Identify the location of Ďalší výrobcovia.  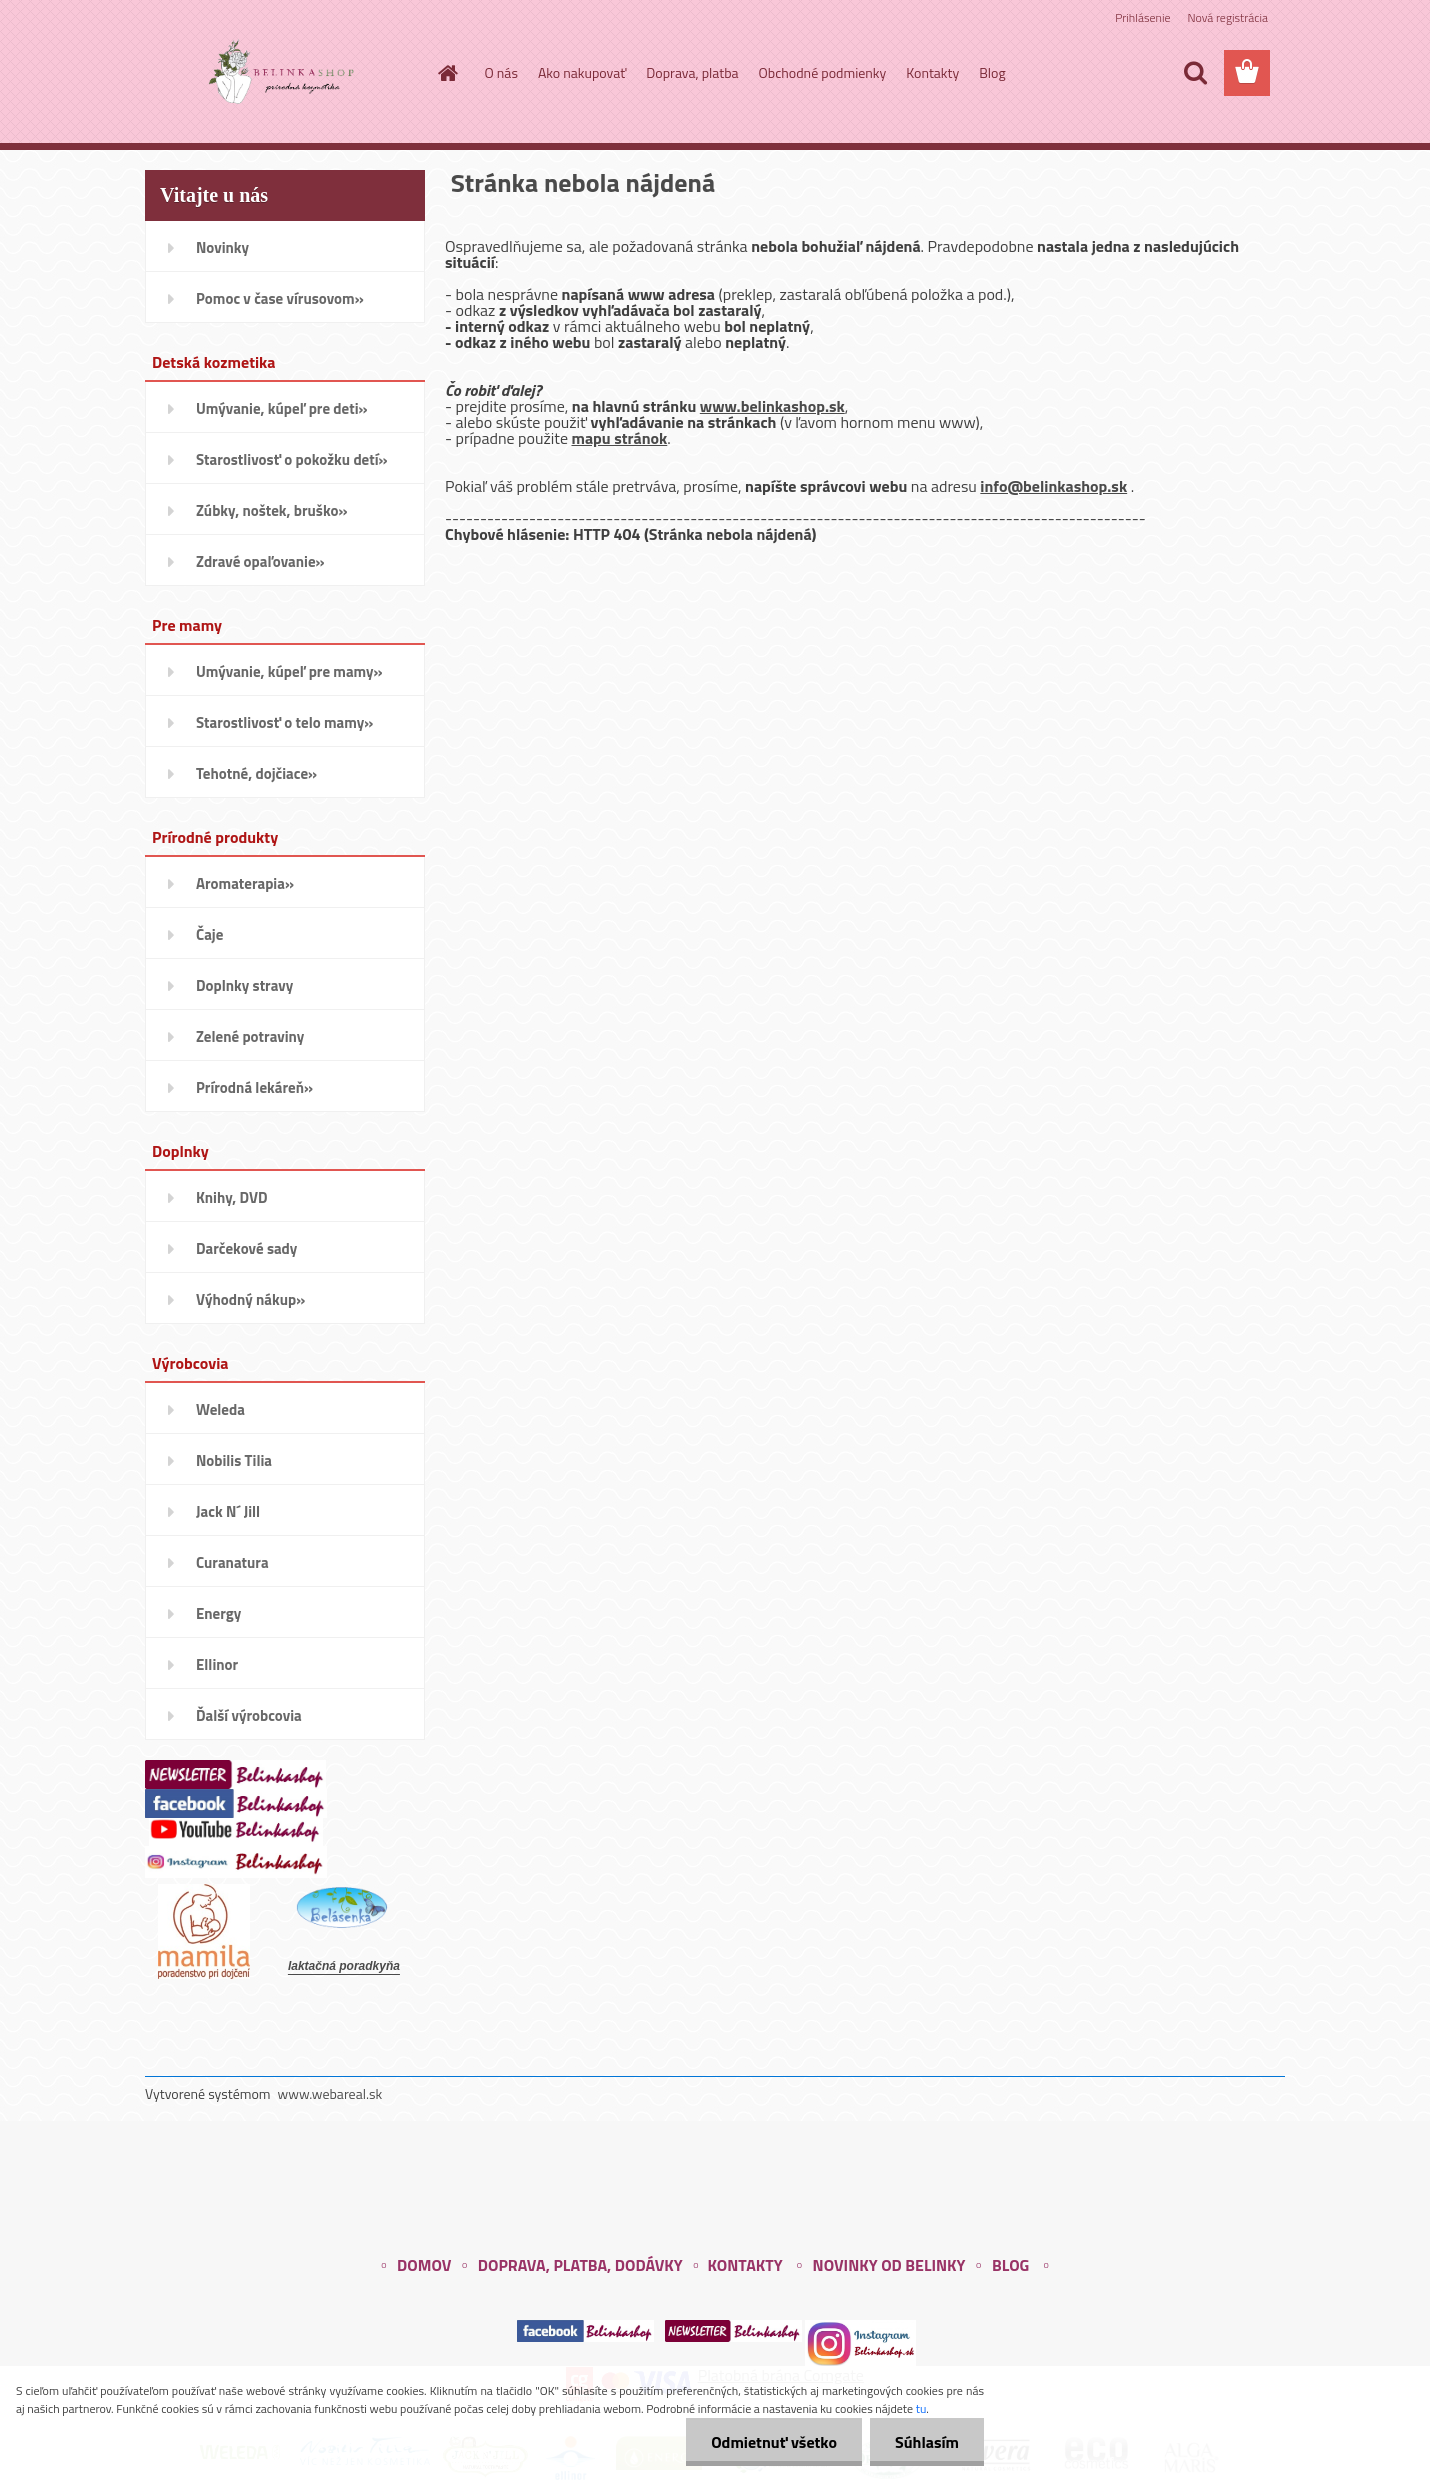
(249, 1715).